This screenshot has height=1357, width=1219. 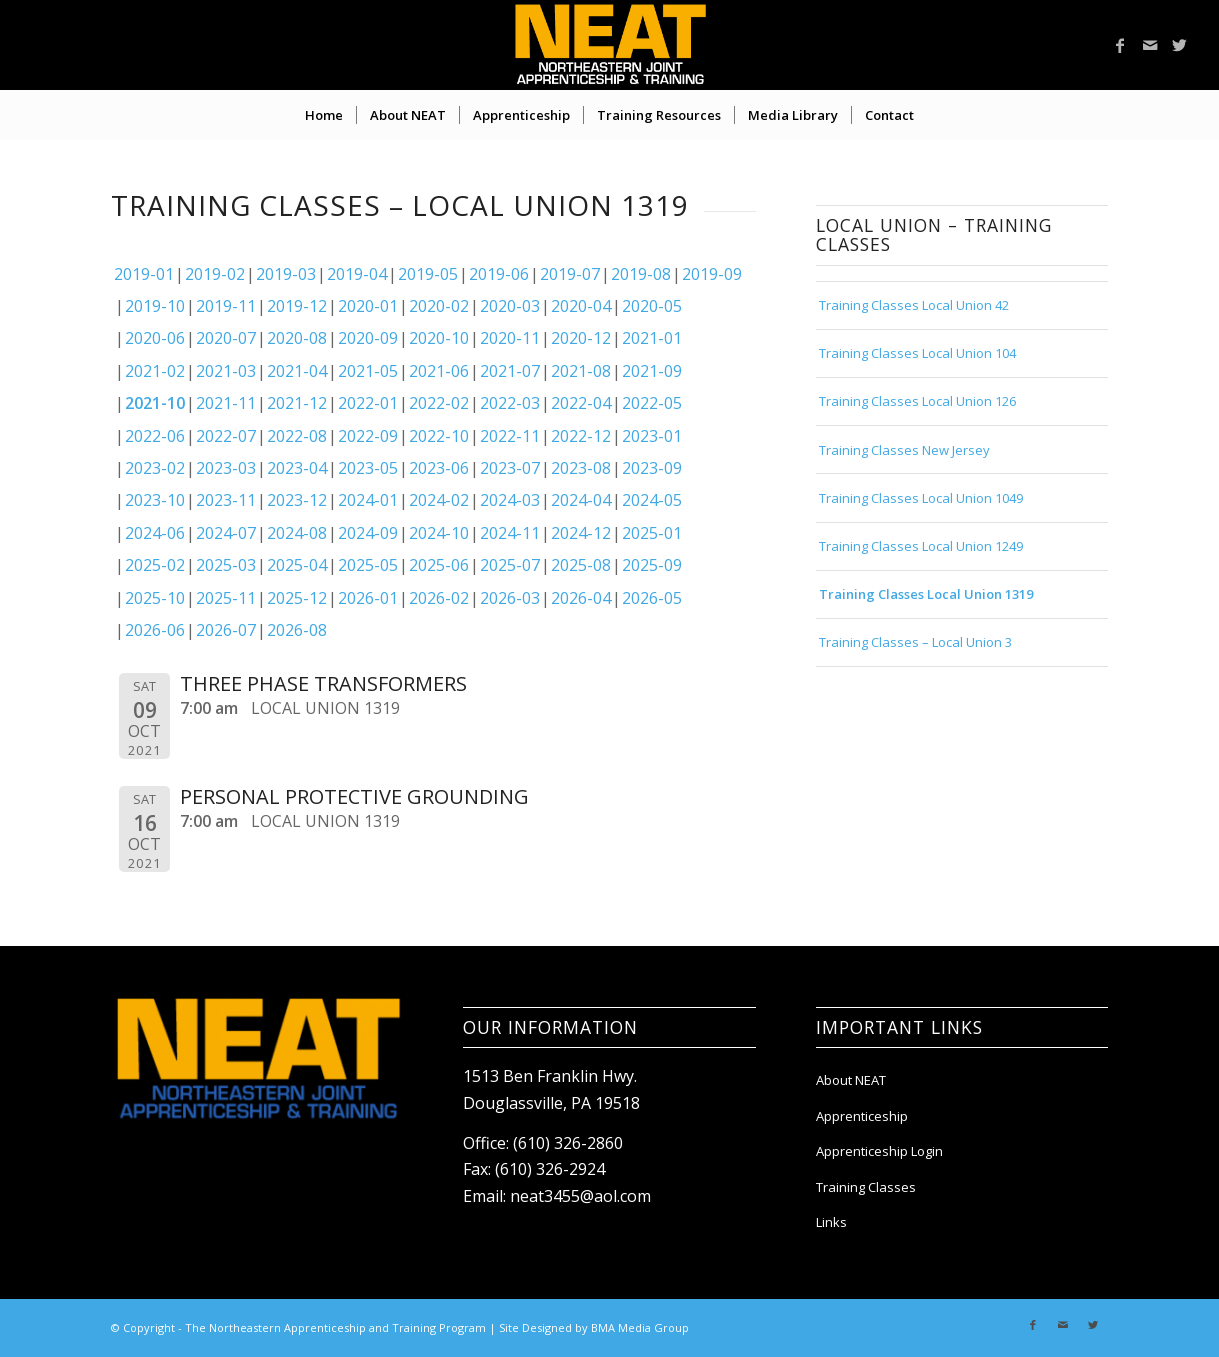 I want to click on 2021-04, so click(x=297, y=371).